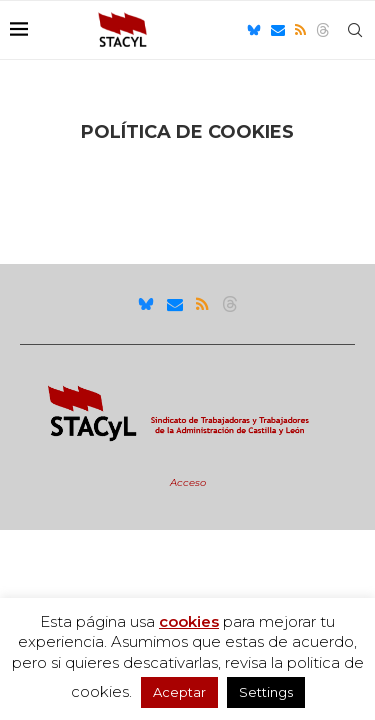 The width and height of the screenshot is (375, 720). I want to click on Acceso, so click(188, 482).